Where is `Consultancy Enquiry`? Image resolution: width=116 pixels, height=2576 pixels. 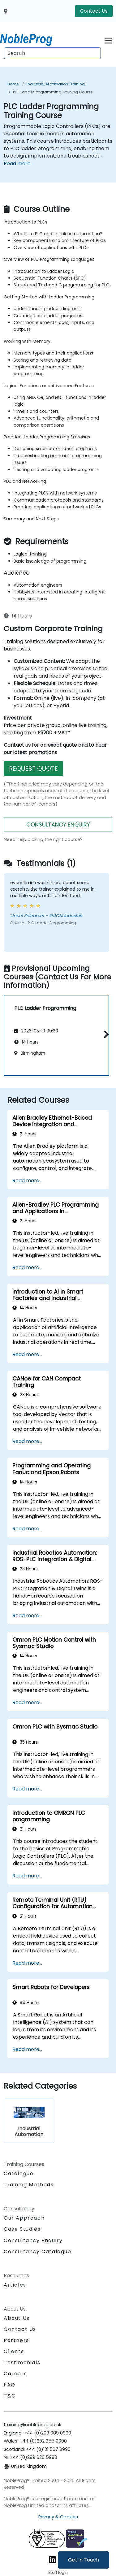
Consultancy Enquiry is located at coordinates (33, 2240).